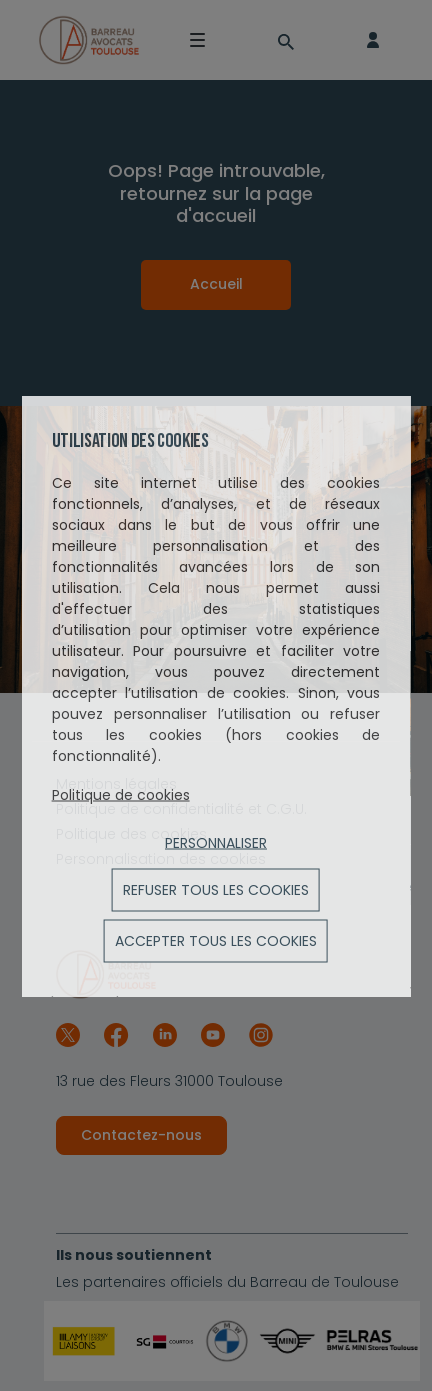 Image resolution: width=432 pixels, height=1391 pixels. What do you see at coordinates (121, 794) in the screenshot?
I see `Politique de cookies` at bounding box center [121, 794].